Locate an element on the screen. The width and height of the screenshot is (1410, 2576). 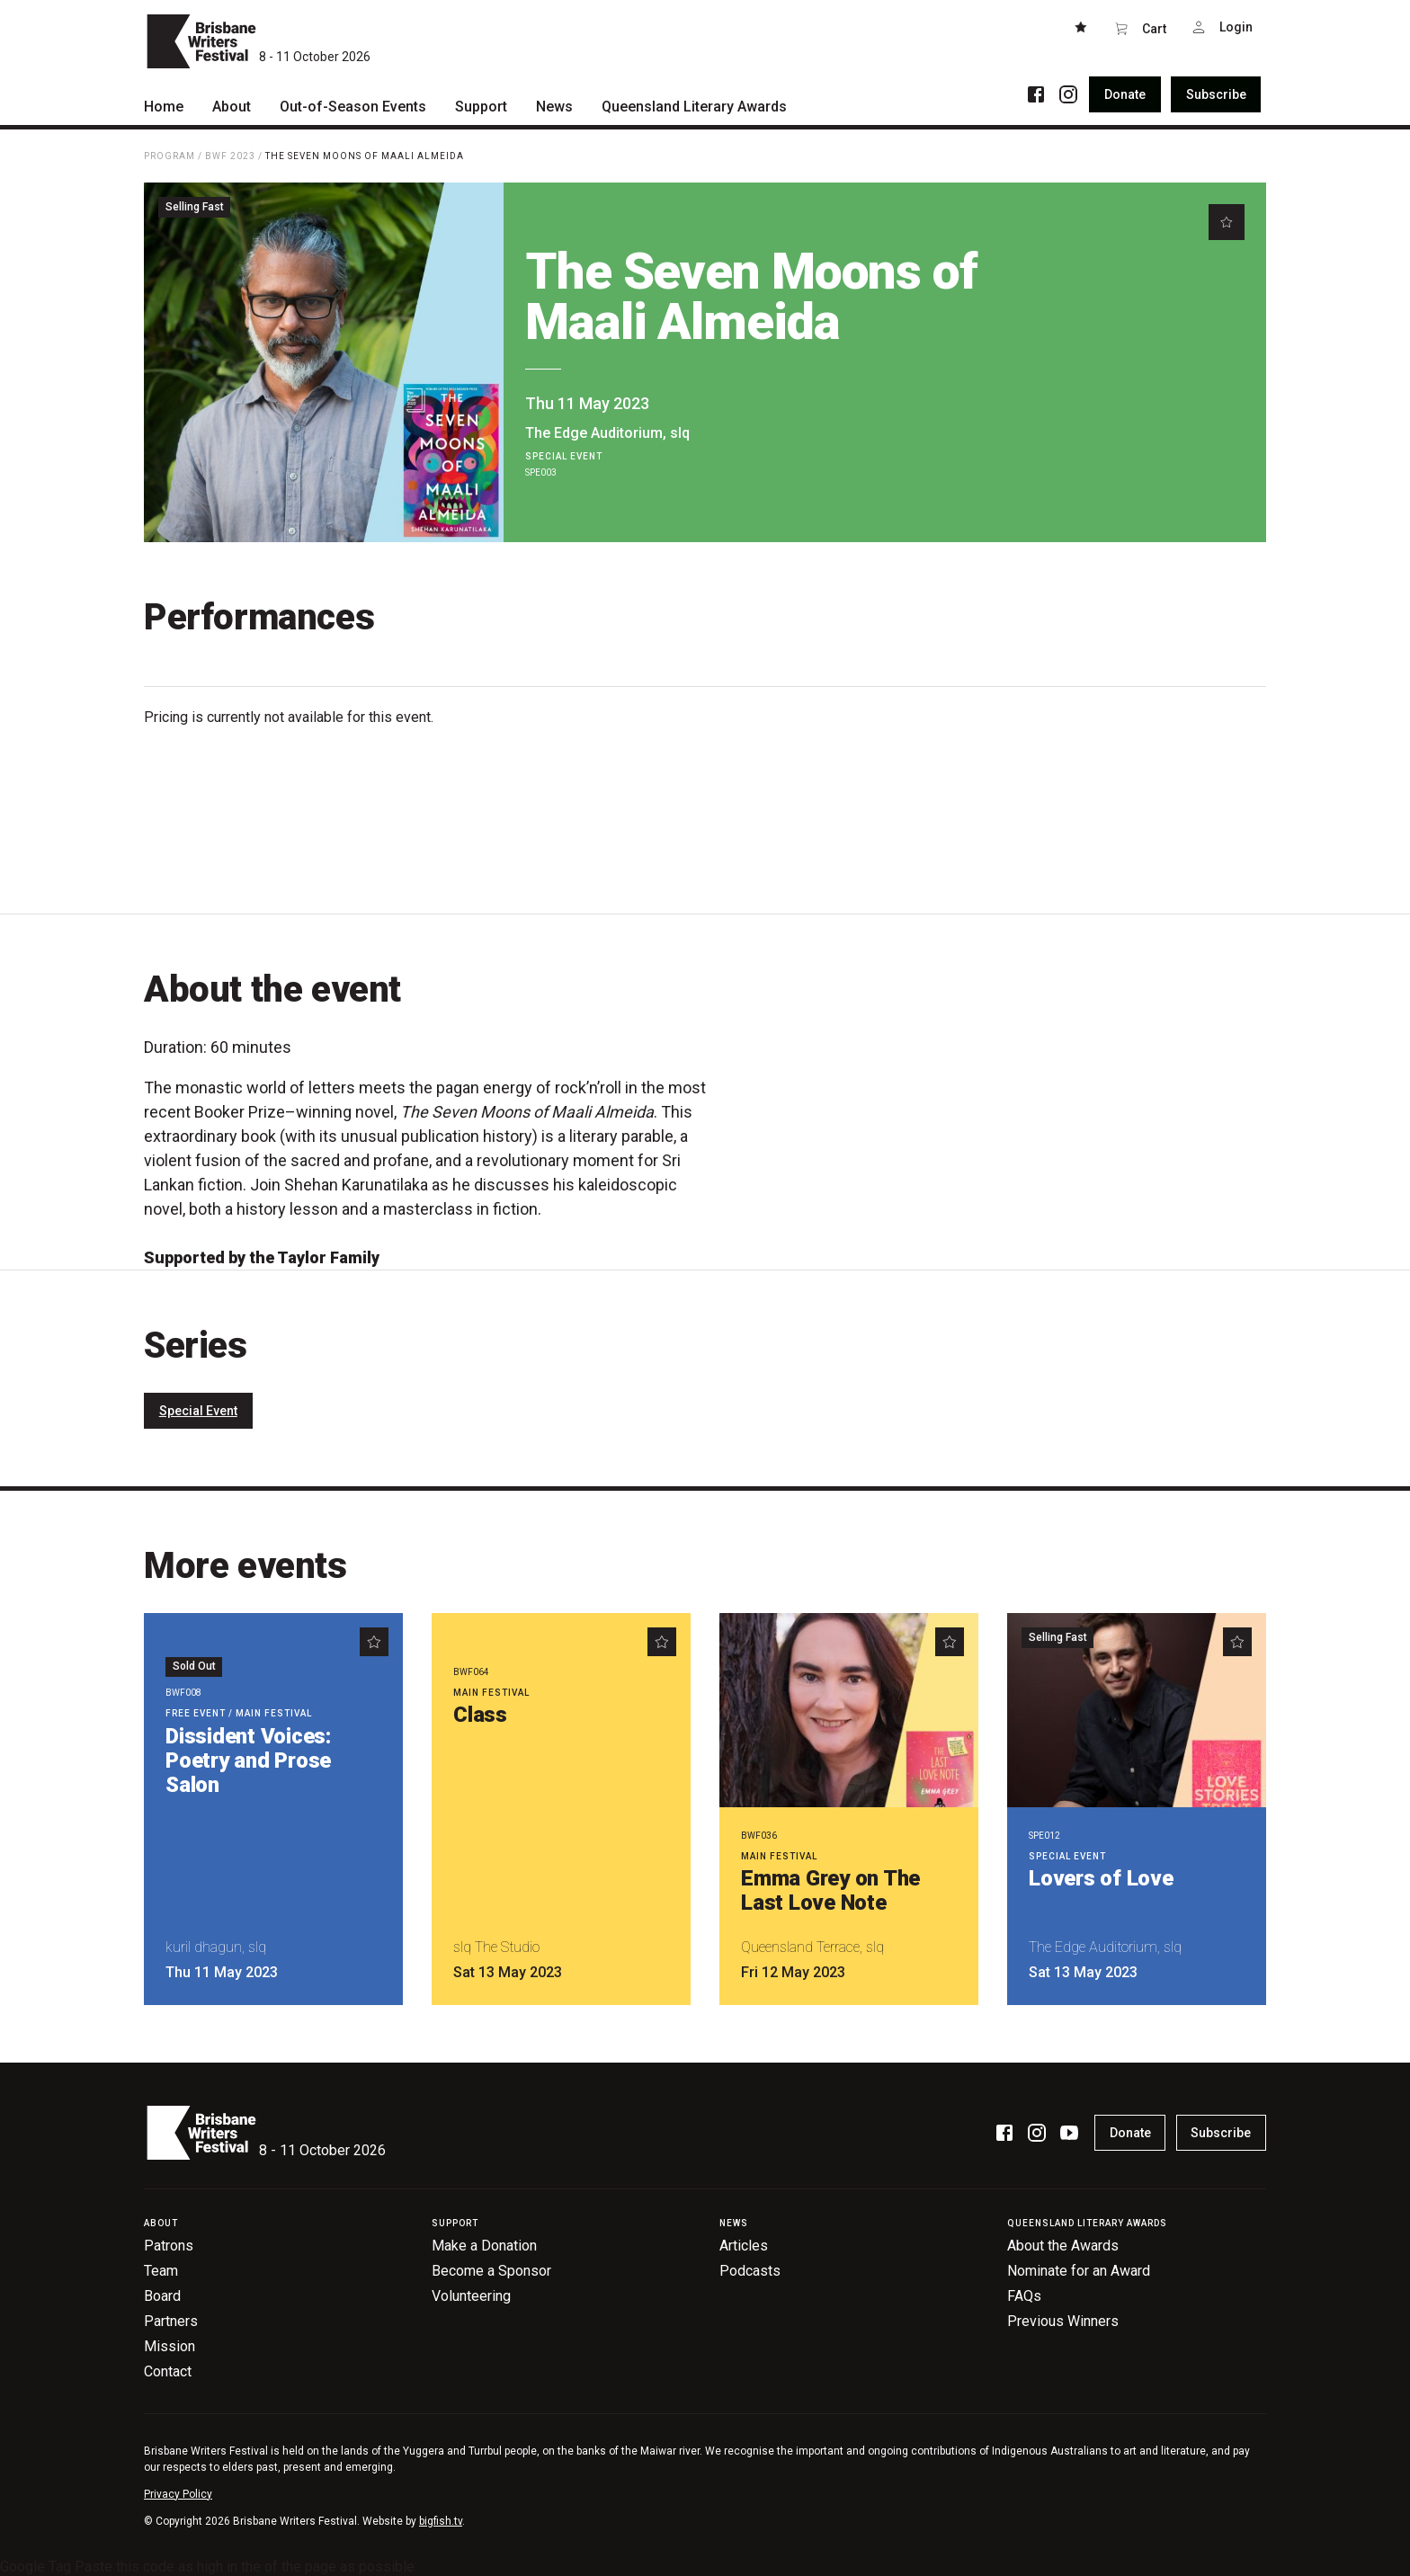
Lovers of Love is located at coordinates (1101, 1878).